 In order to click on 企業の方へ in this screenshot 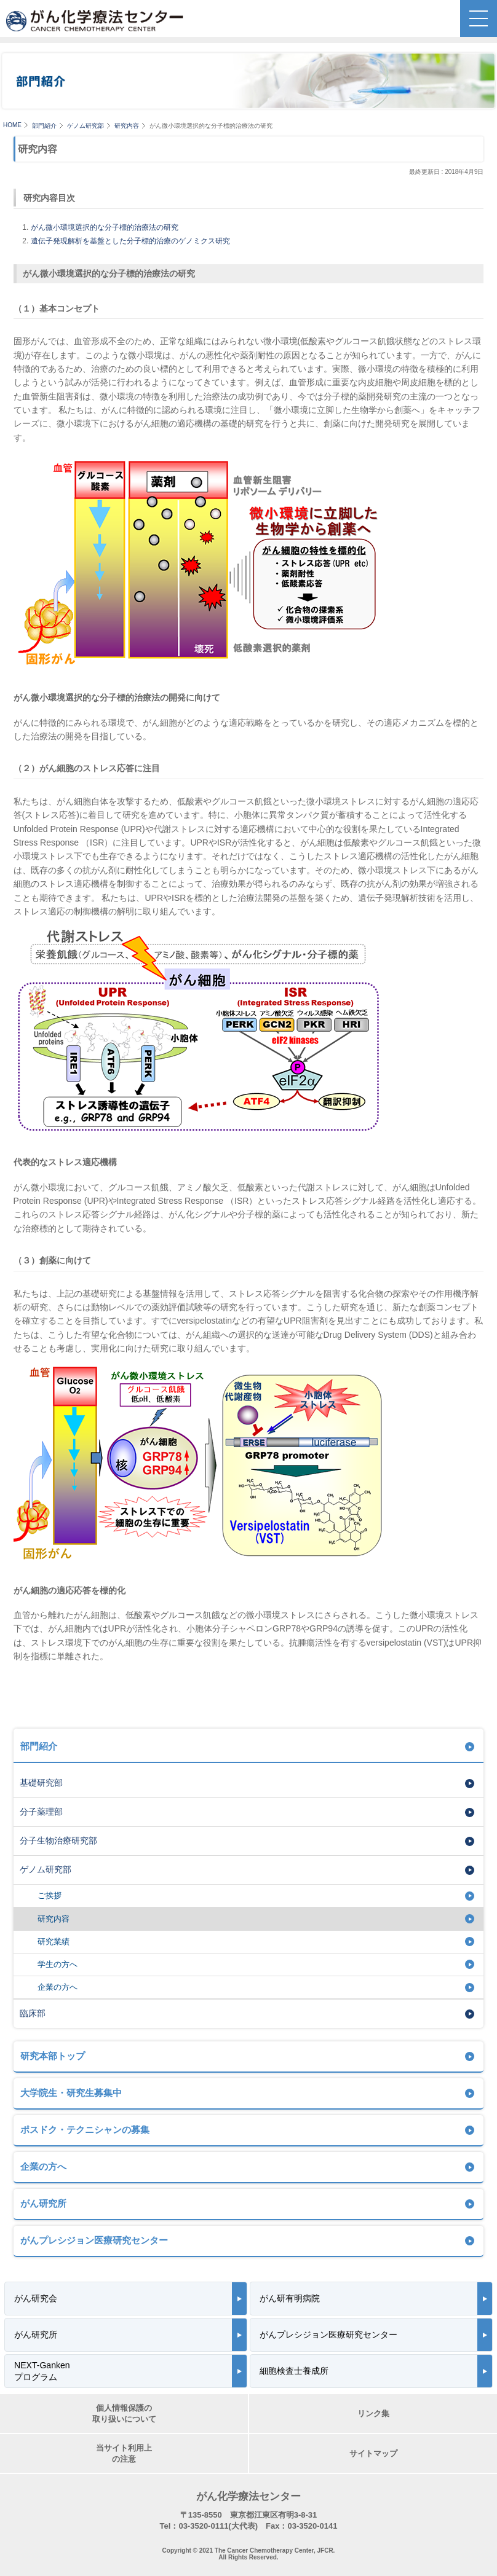, I will do `click(58, 1987)`.